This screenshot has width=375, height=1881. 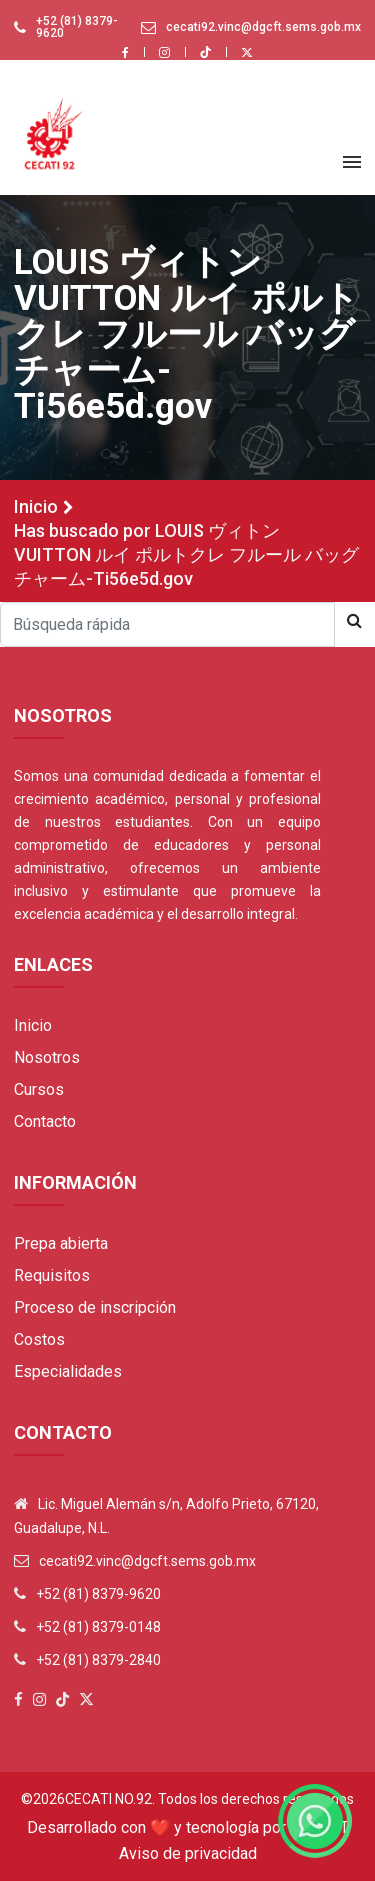 I want to click on Especialidades, so click(x=68, y=1371).